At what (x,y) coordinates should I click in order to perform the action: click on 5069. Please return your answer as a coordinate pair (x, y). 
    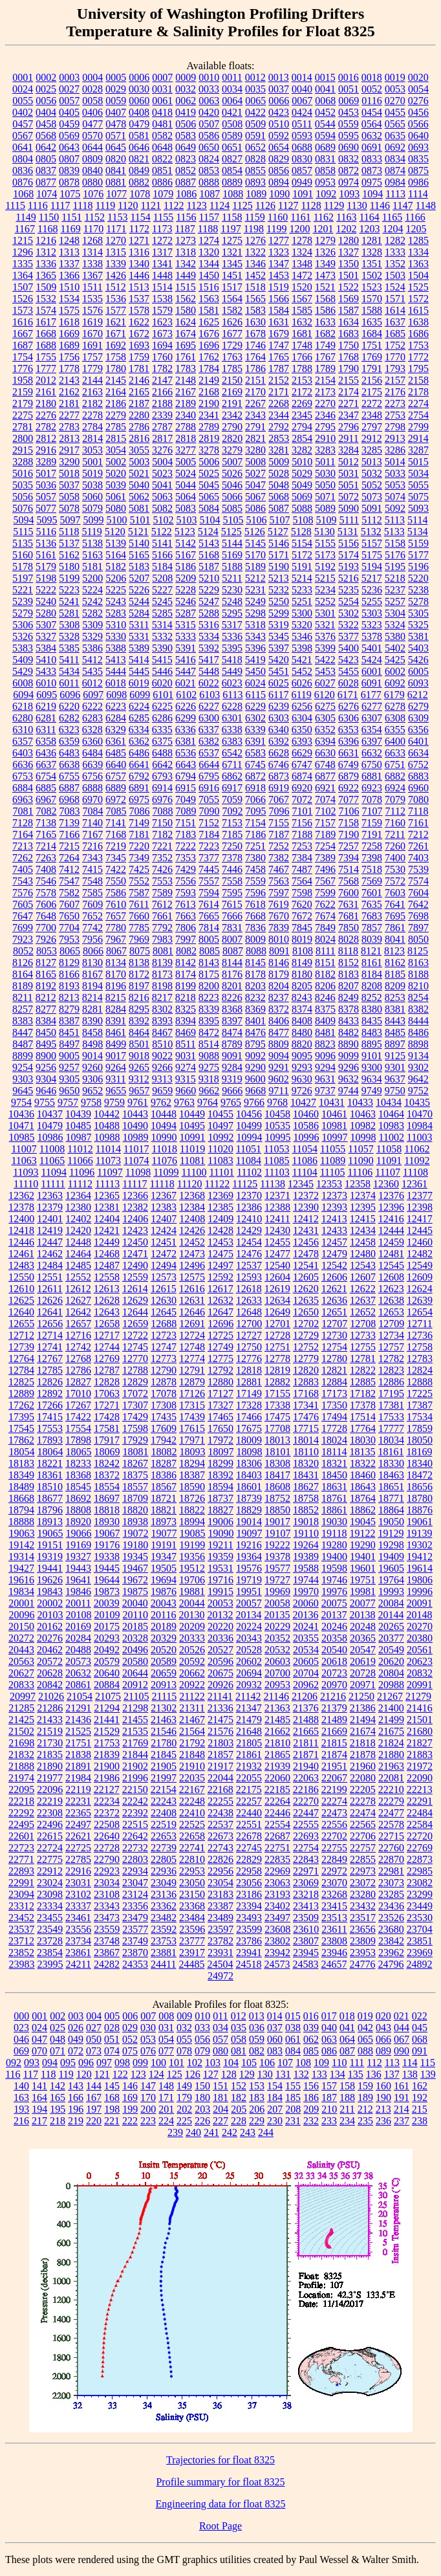
    Looking at the image, I should click on (302, 496).